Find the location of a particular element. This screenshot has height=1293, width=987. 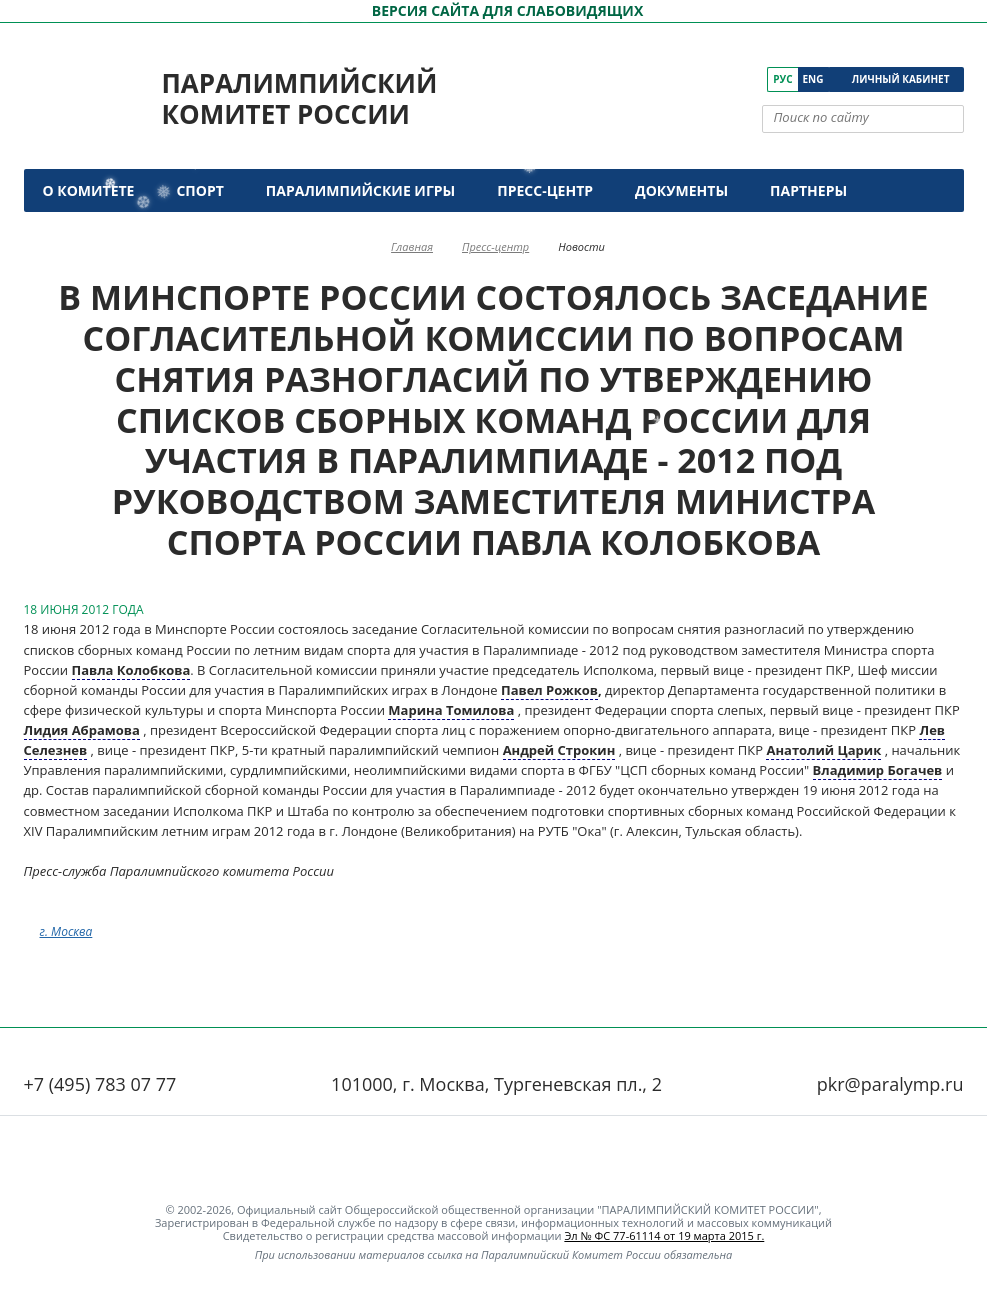

г. Москва is located at coordinates (66, 931).